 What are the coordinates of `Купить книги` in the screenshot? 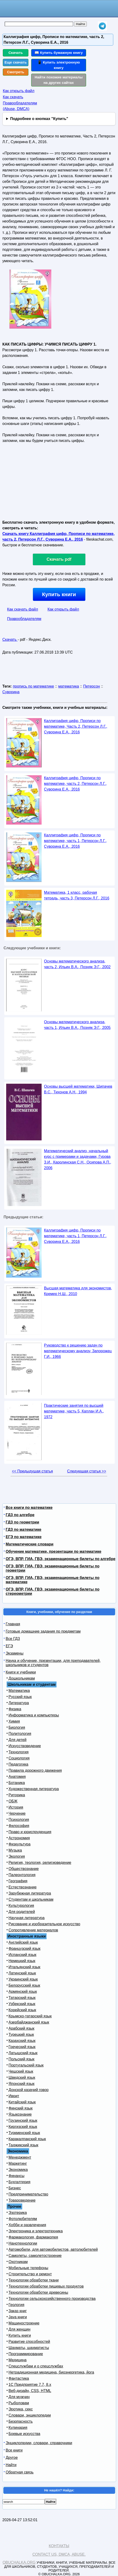 It's located at (59, 594).